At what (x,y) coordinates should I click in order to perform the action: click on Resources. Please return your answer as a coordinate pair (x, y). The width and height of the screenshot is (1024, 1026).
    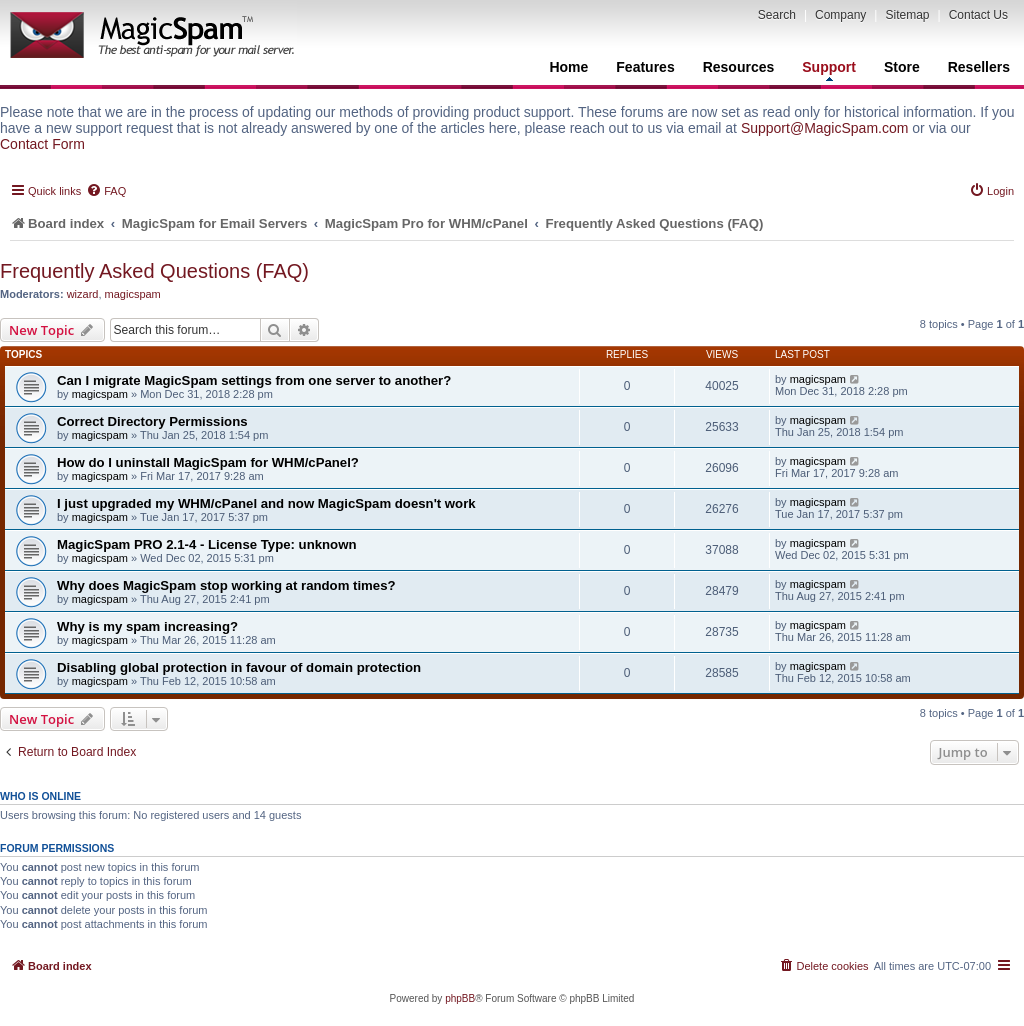
    Looking at the image, I should click on (739, 67).